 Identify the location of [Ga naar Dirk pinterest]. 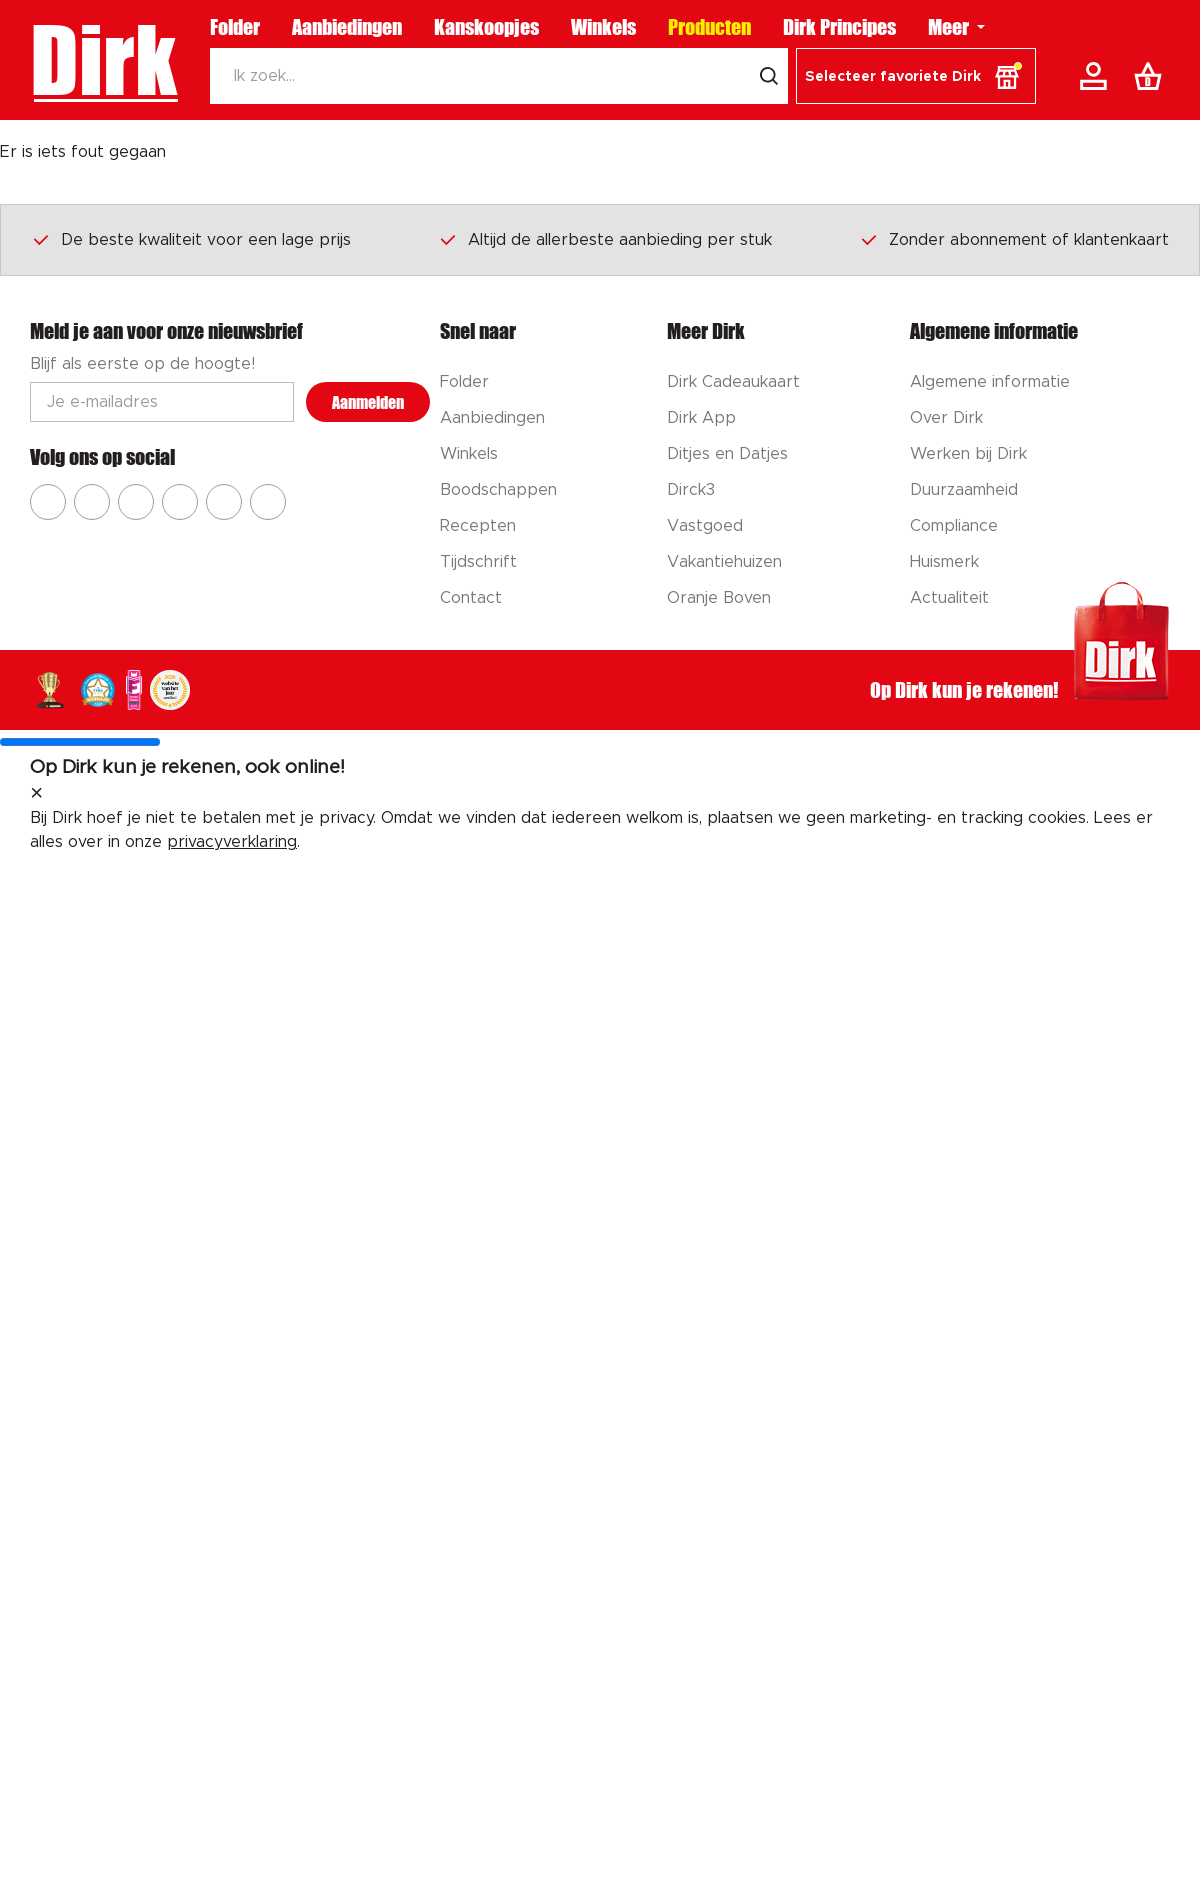
(180, 502).